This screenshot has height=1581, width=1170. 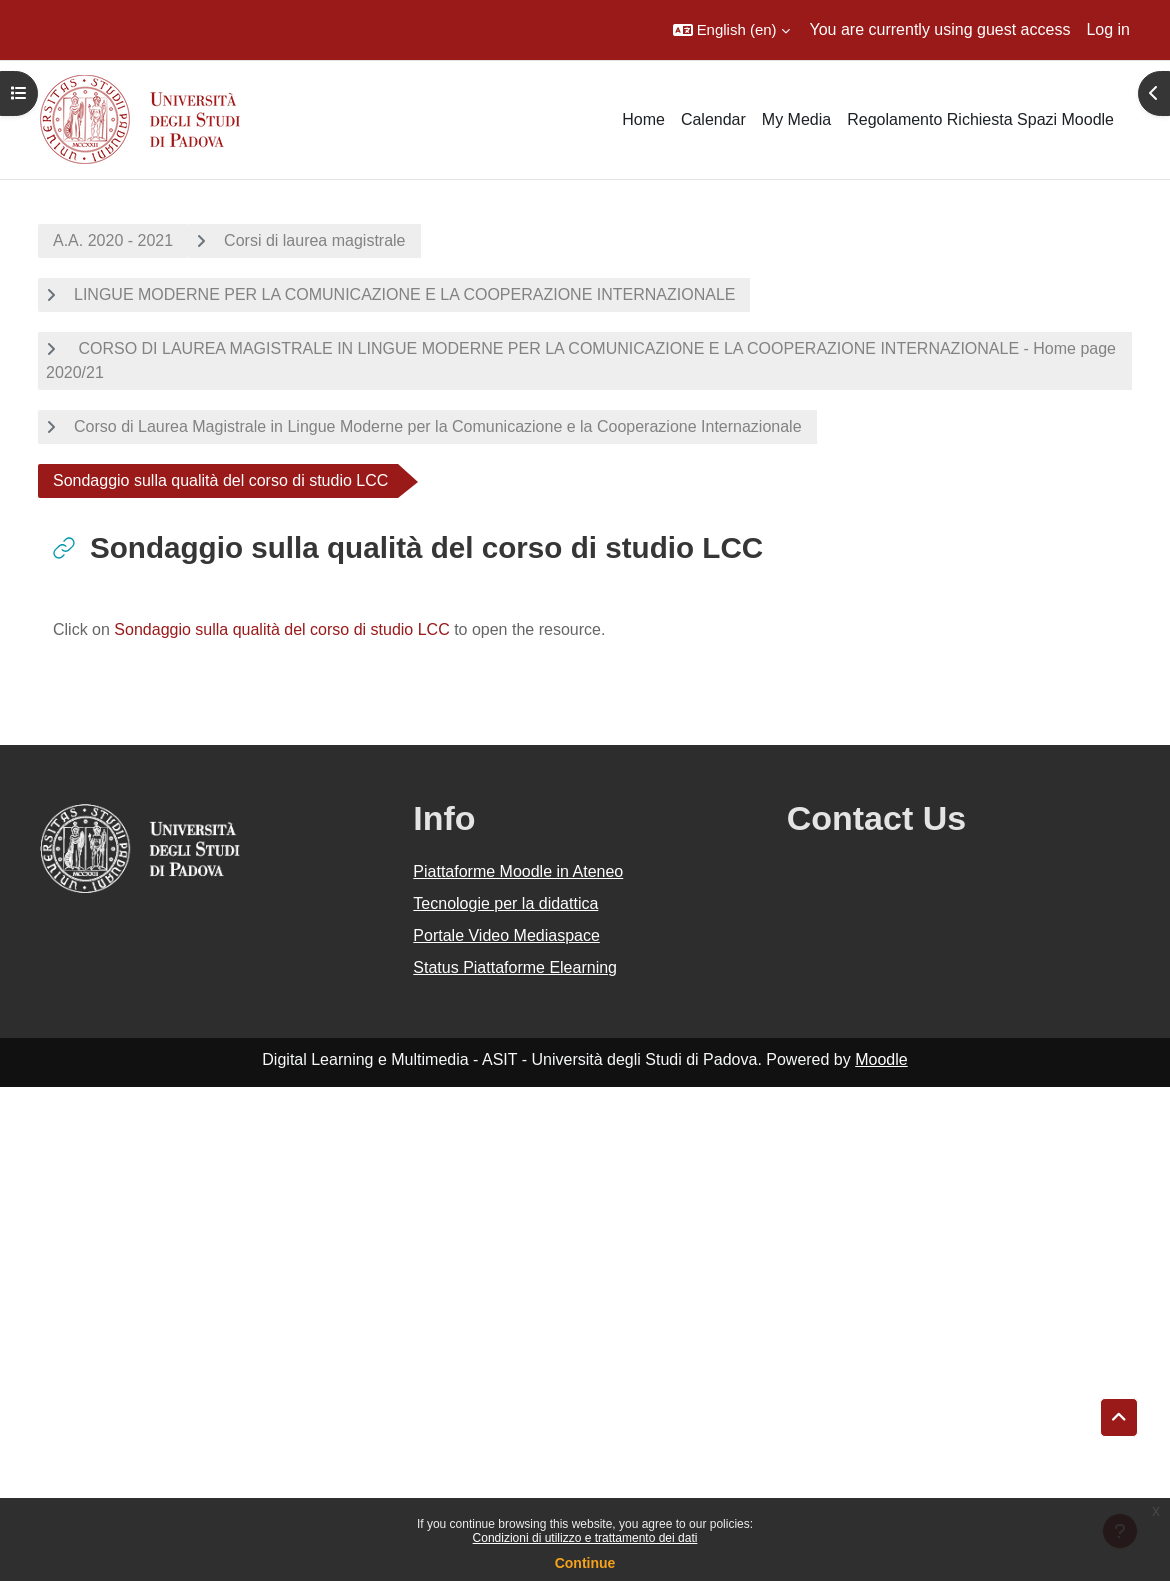 I want to click on Status Piattaforme Elearning, so click(x=515, y=967).